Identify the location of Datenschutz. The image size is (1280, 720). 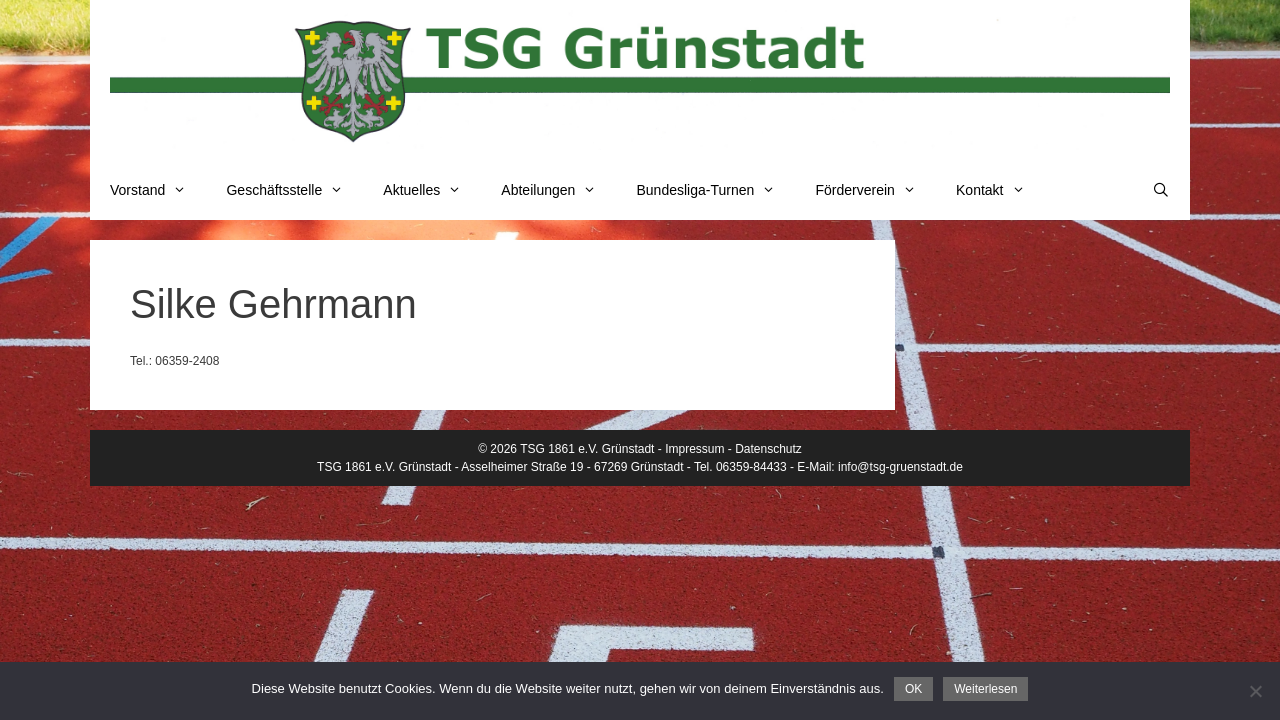
(768, 449).